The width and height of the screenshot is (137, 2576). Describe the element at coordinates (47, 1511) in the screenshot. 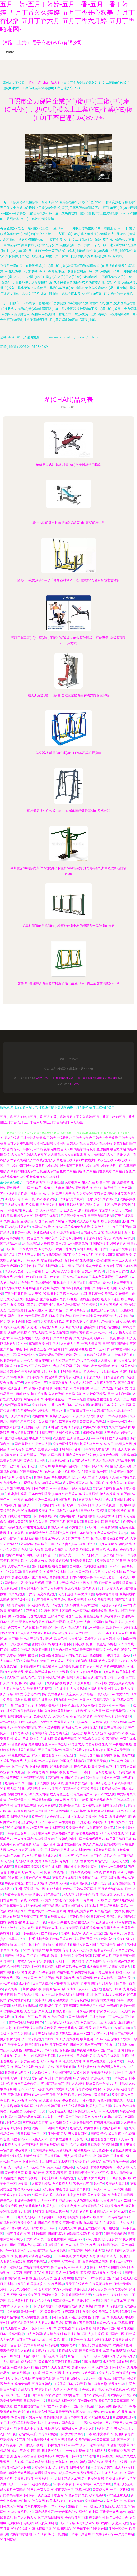

I see `欧美足足交` at that location.